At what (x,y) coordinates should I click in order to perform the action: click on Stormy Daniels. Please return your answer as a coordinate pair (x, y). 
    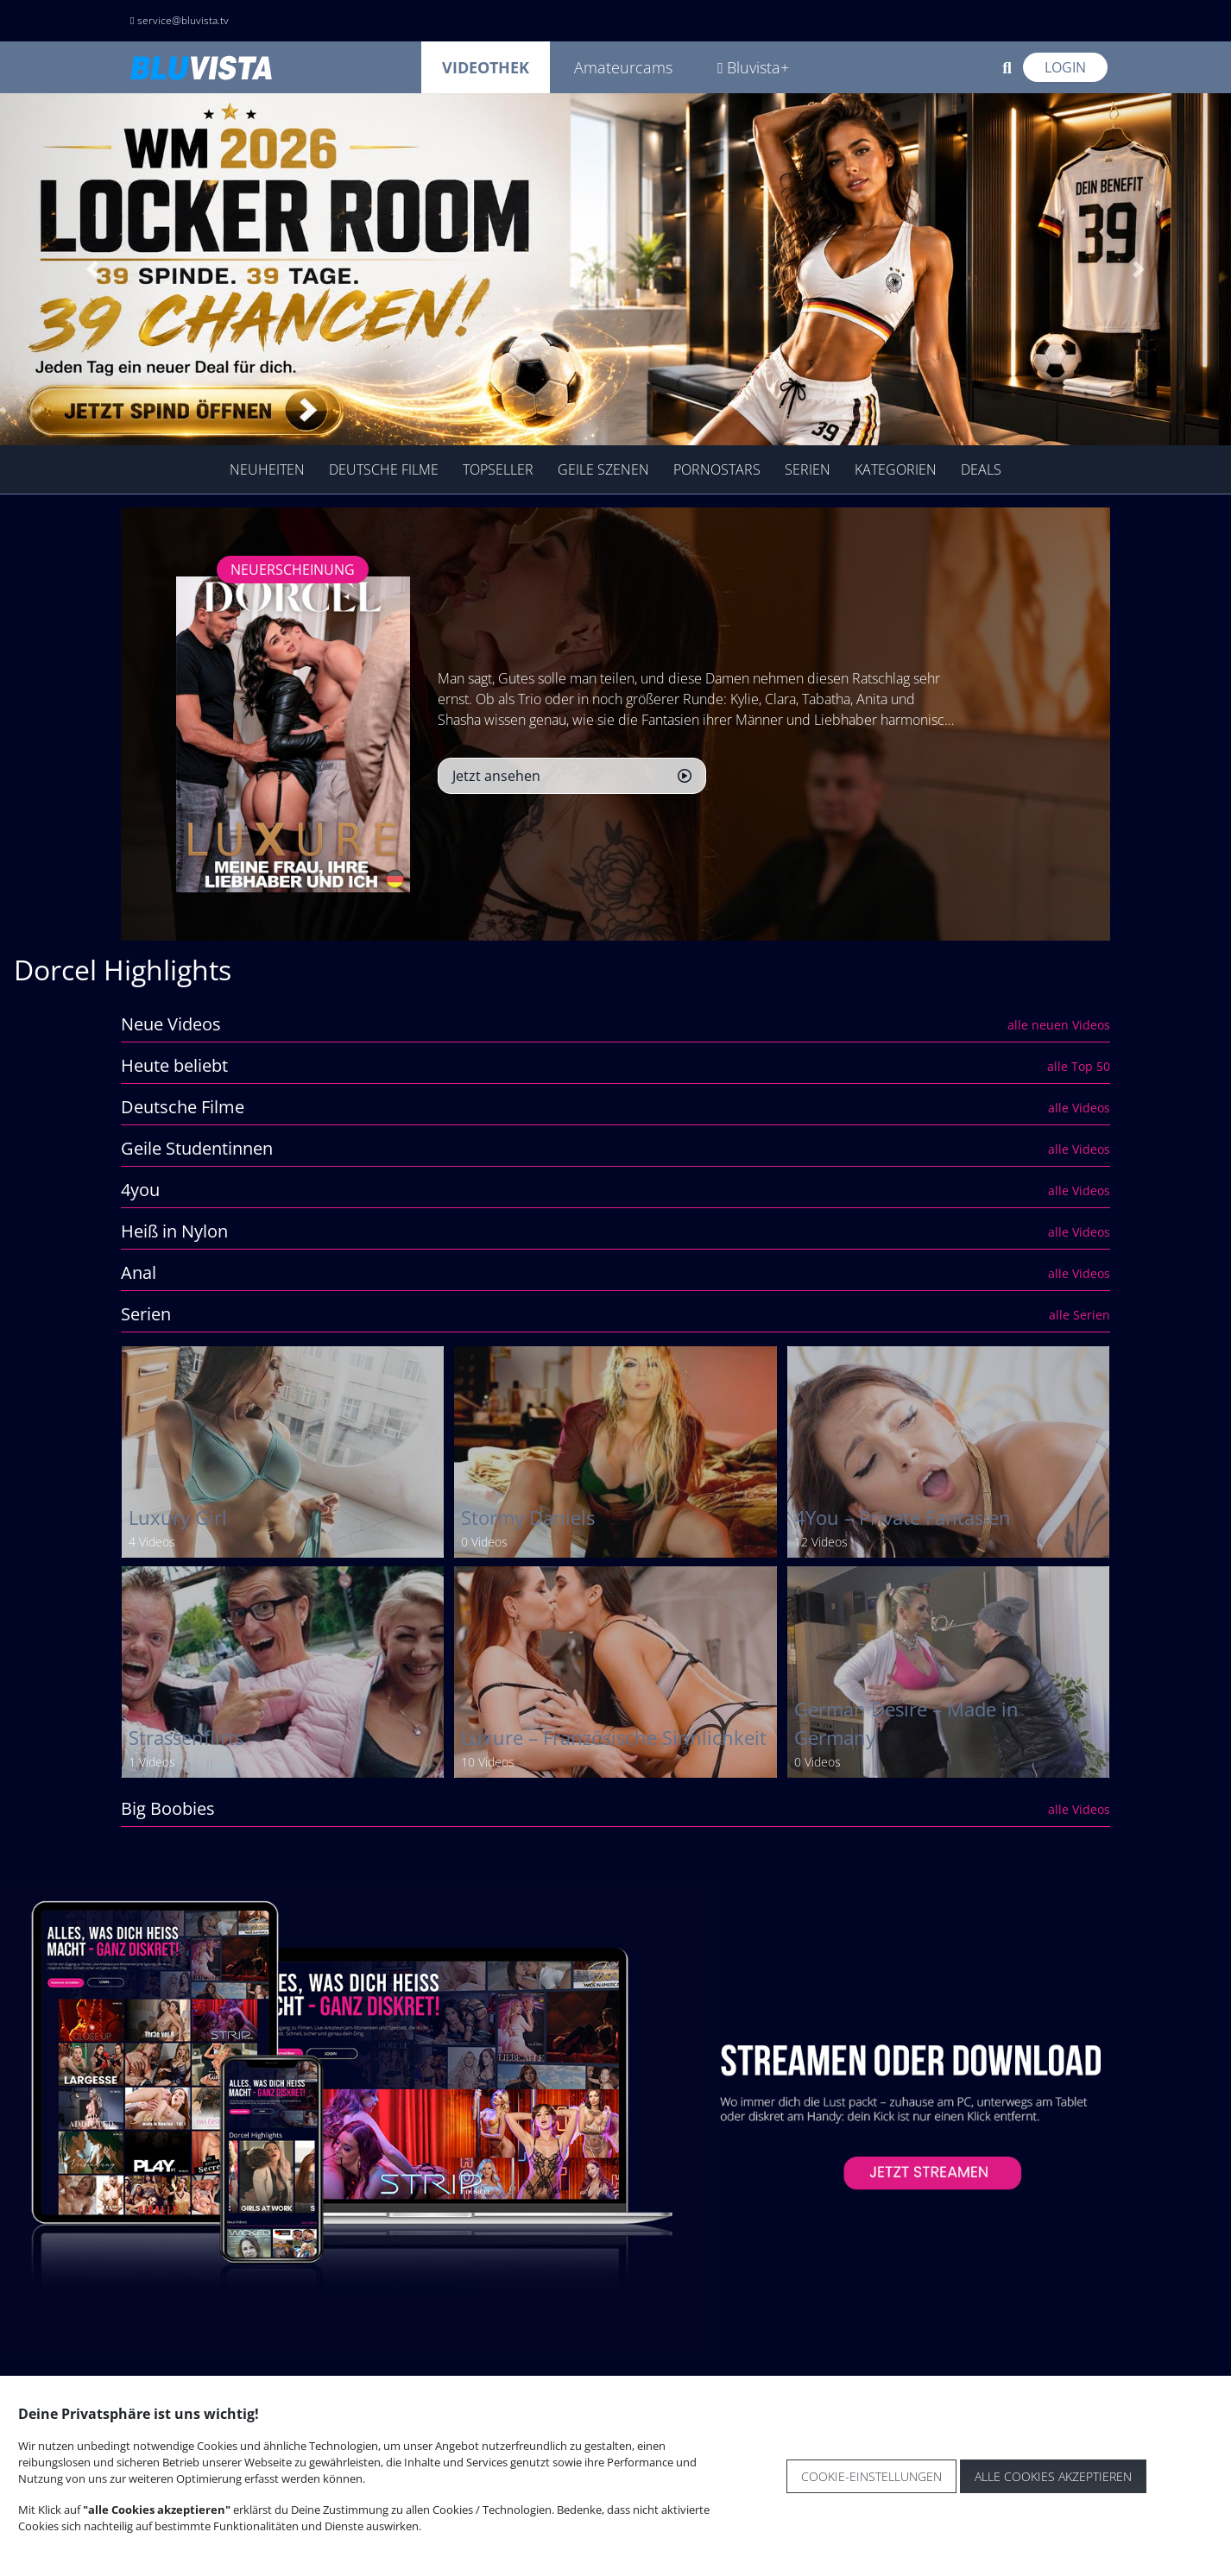
    Looking at the image, I should click on (528, 1517).